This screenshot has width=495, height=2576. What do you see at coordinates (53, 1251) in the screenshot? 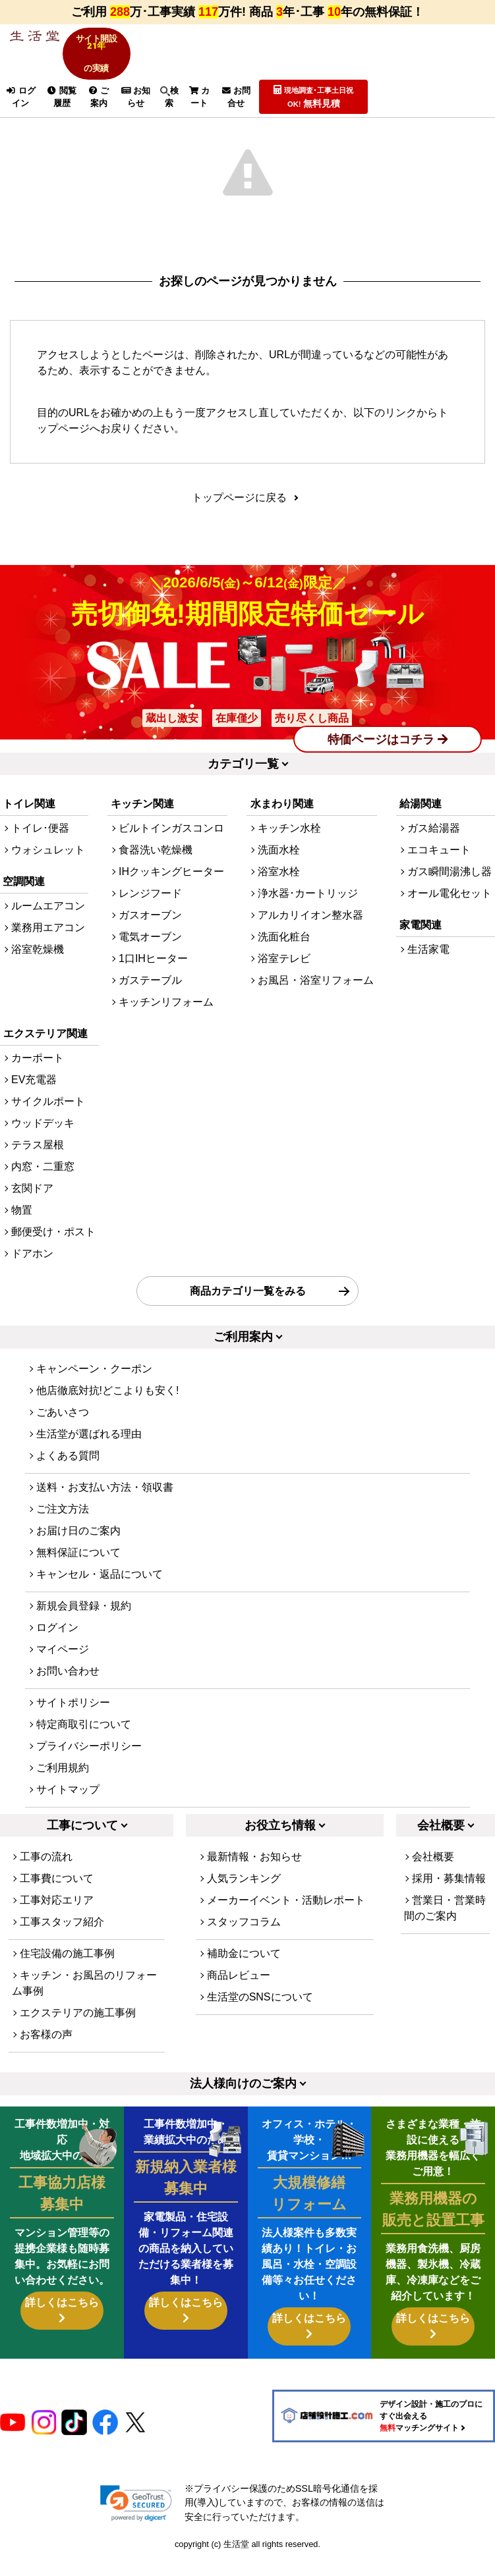
I see `郵便受け・ポスト` at bounding box center [53, 1251].